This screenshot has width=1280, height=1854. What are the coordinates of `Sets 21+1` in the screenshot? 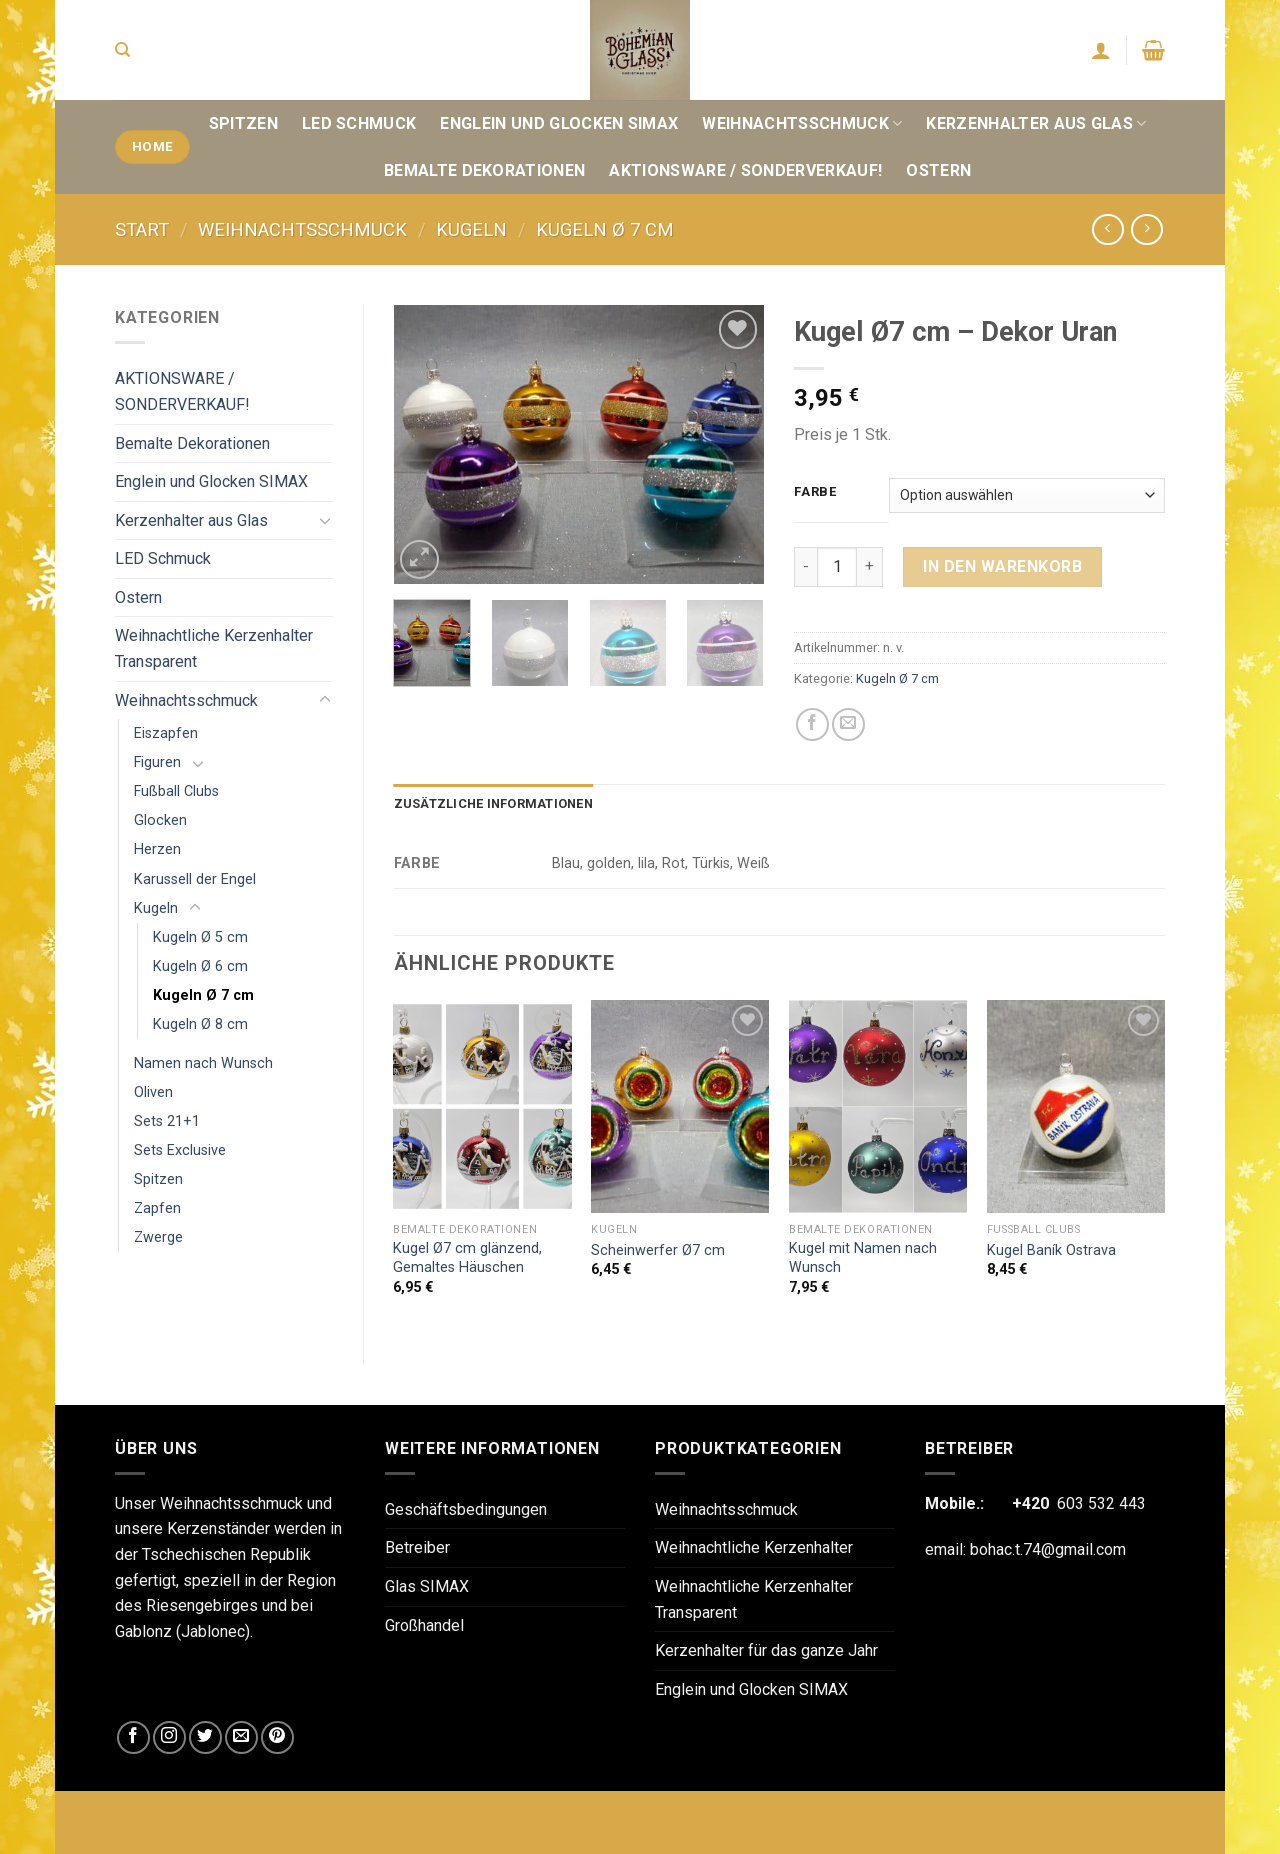 It's located at (167, 1121).